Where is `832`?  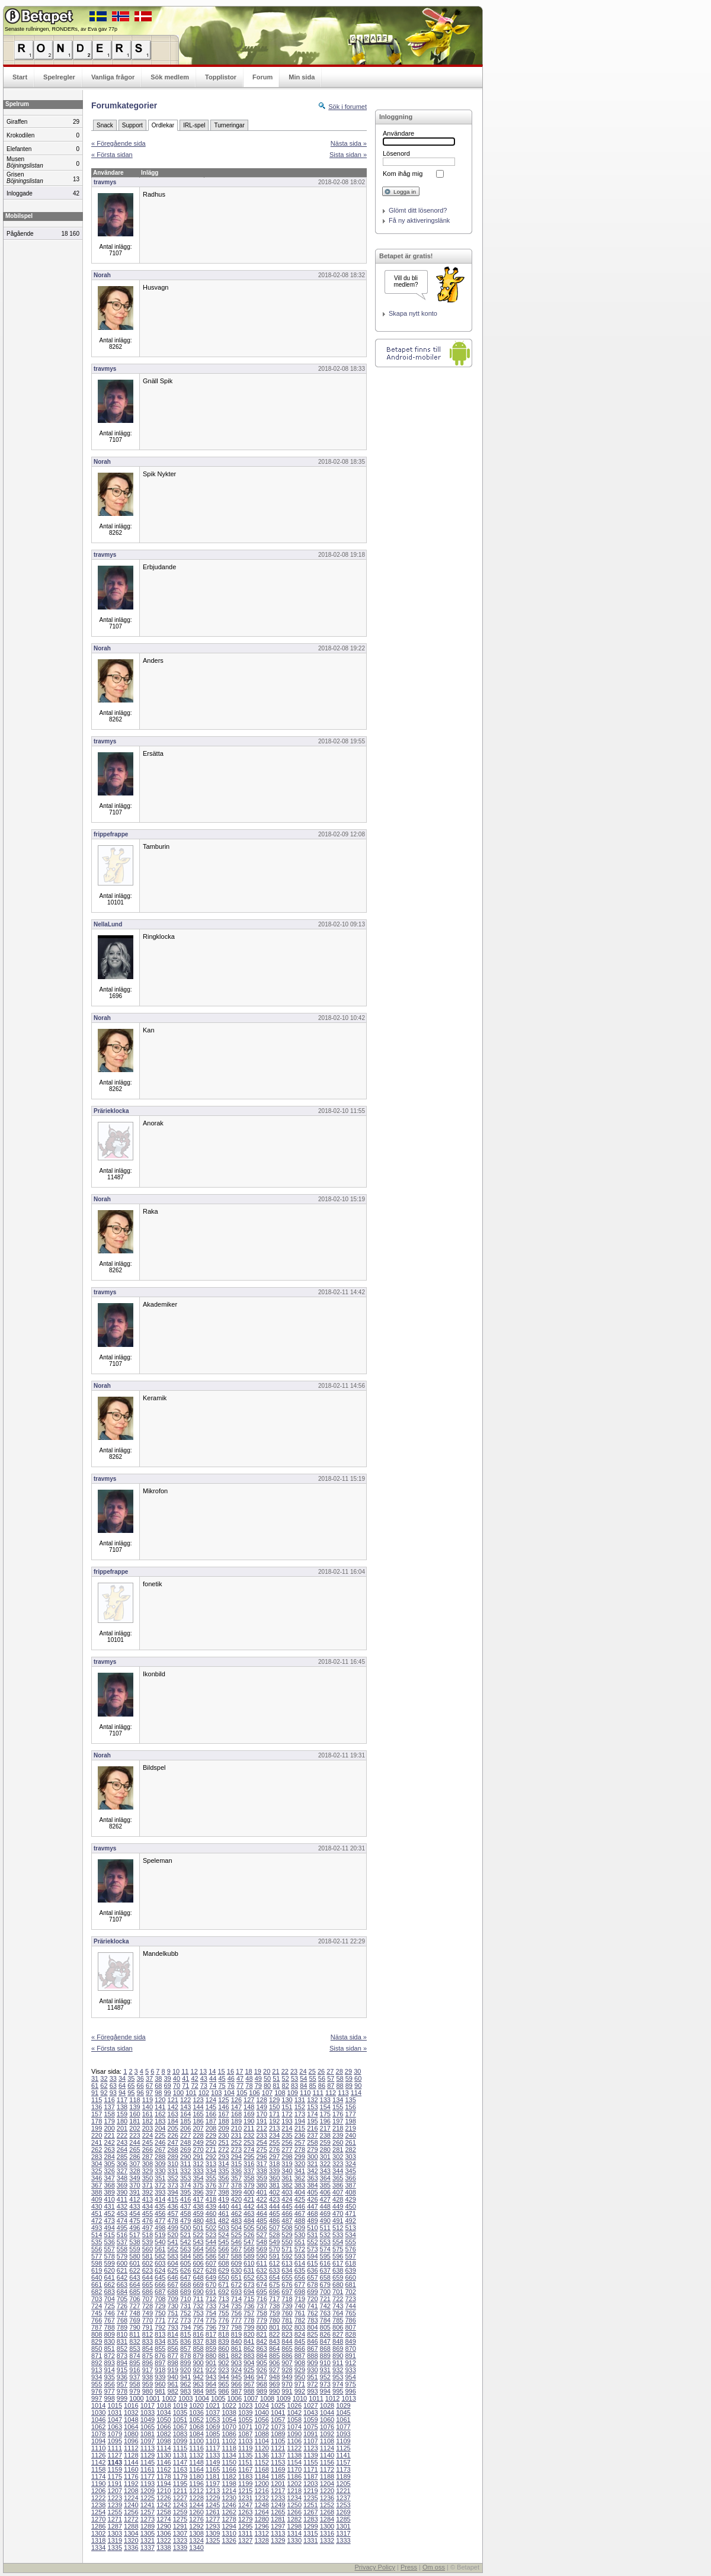 832 is located at coordinates (134, 2341).